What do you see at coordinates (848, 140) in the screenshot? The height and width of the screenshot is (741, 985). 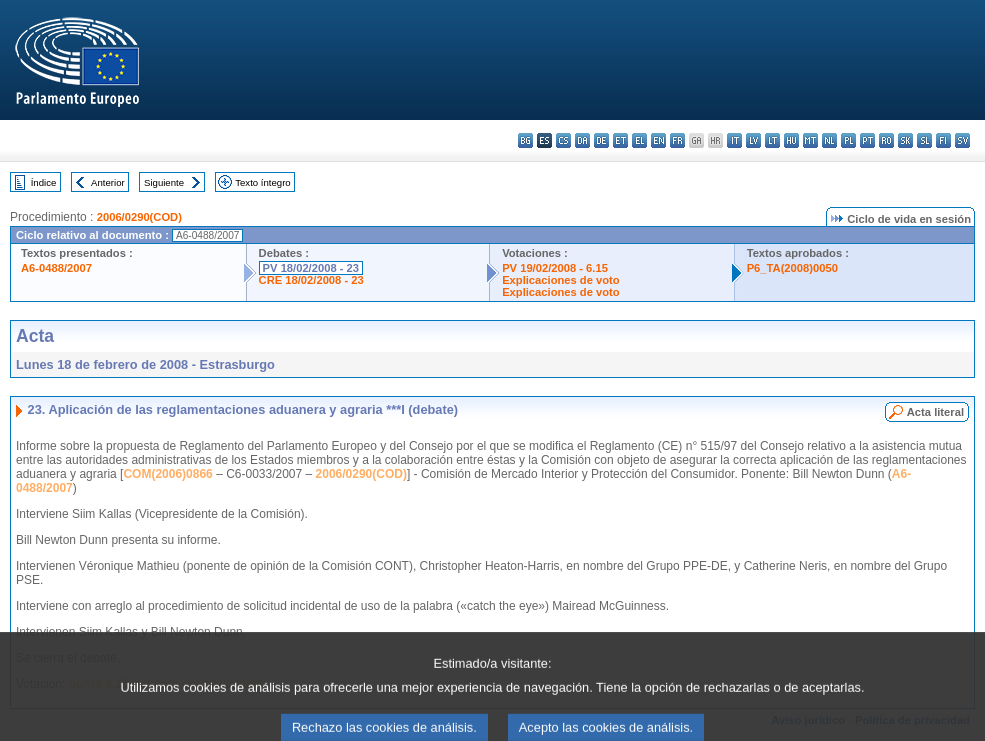 I see `pl - polski` at bounding box center [848, 140].